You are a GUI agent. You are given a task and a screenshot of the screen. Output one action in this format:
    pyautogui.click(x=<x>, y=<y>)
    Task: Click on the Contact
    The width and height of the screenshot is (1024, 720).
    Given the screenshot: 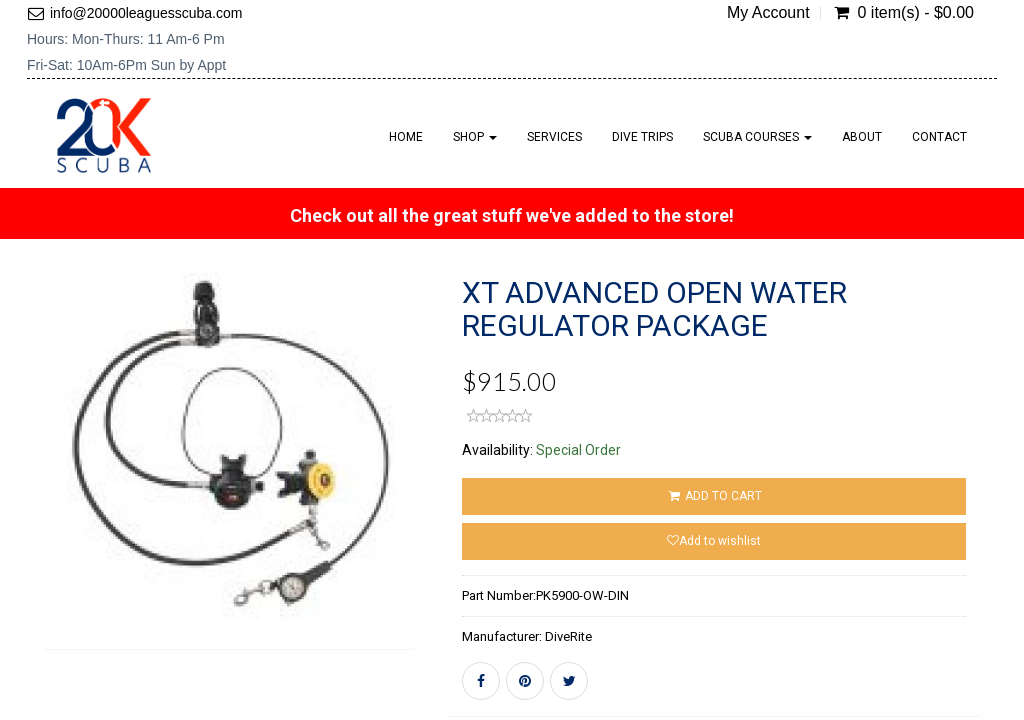 What is the action you would take?
    pyautogui.click(x=939, y=137)
    